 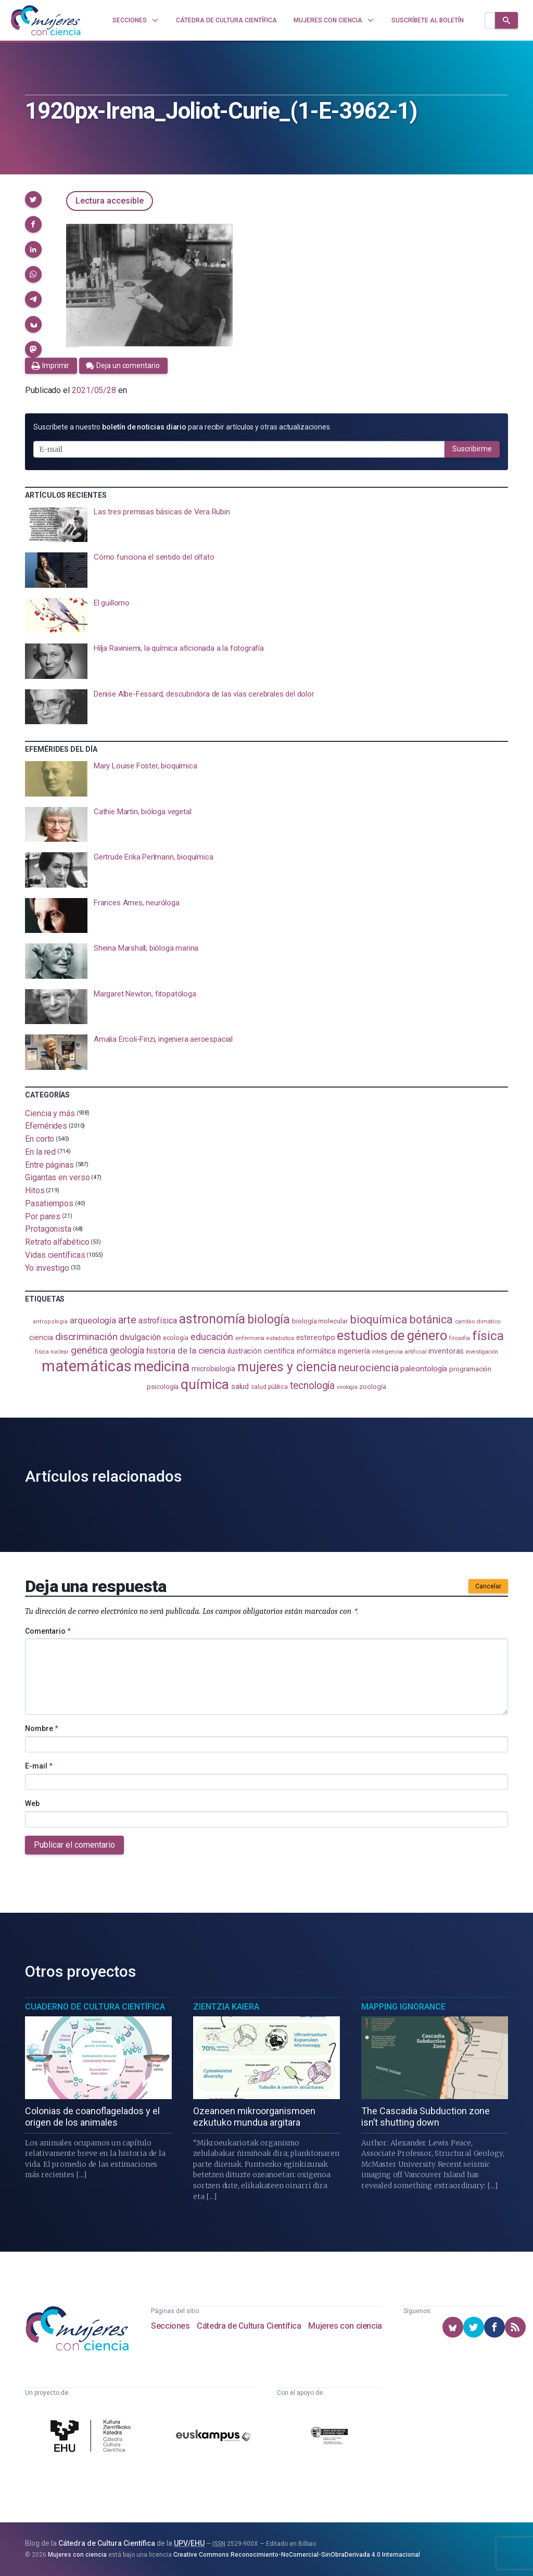 What do you see at coordinates (280, 1338) in the screenshot?
I see `estadistica [estadistica (82 elementos)]` at bounding box center [280, 1338].